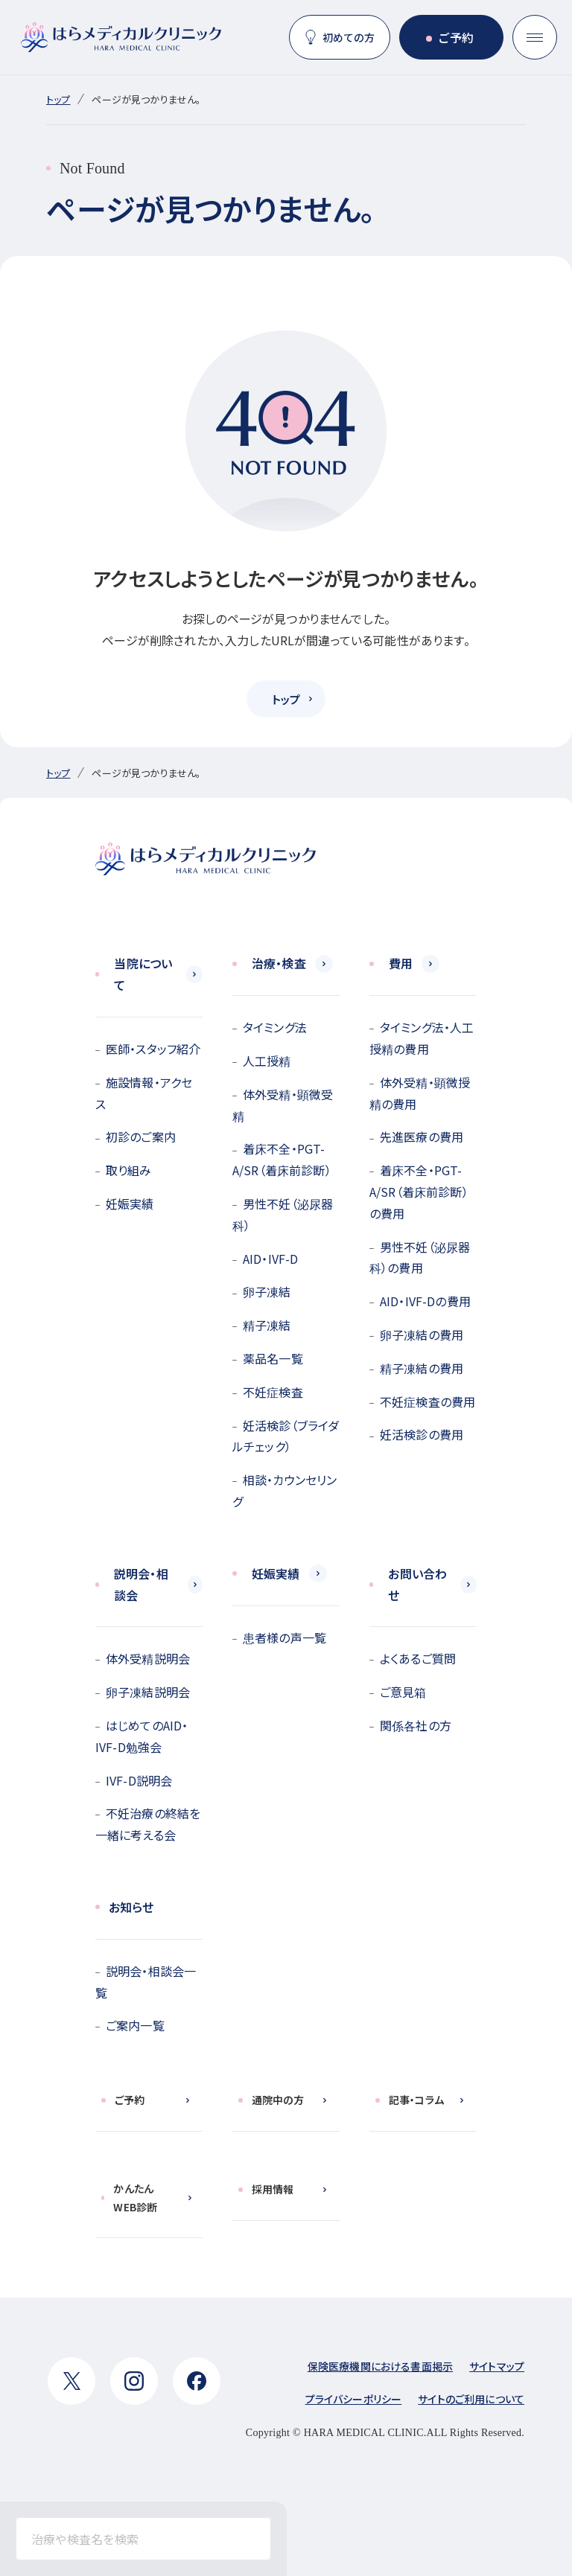 Image resolution: width=572 pixels, height=2576 pixels. I want to click on 精子凍結の費用, so click(421, 1368).